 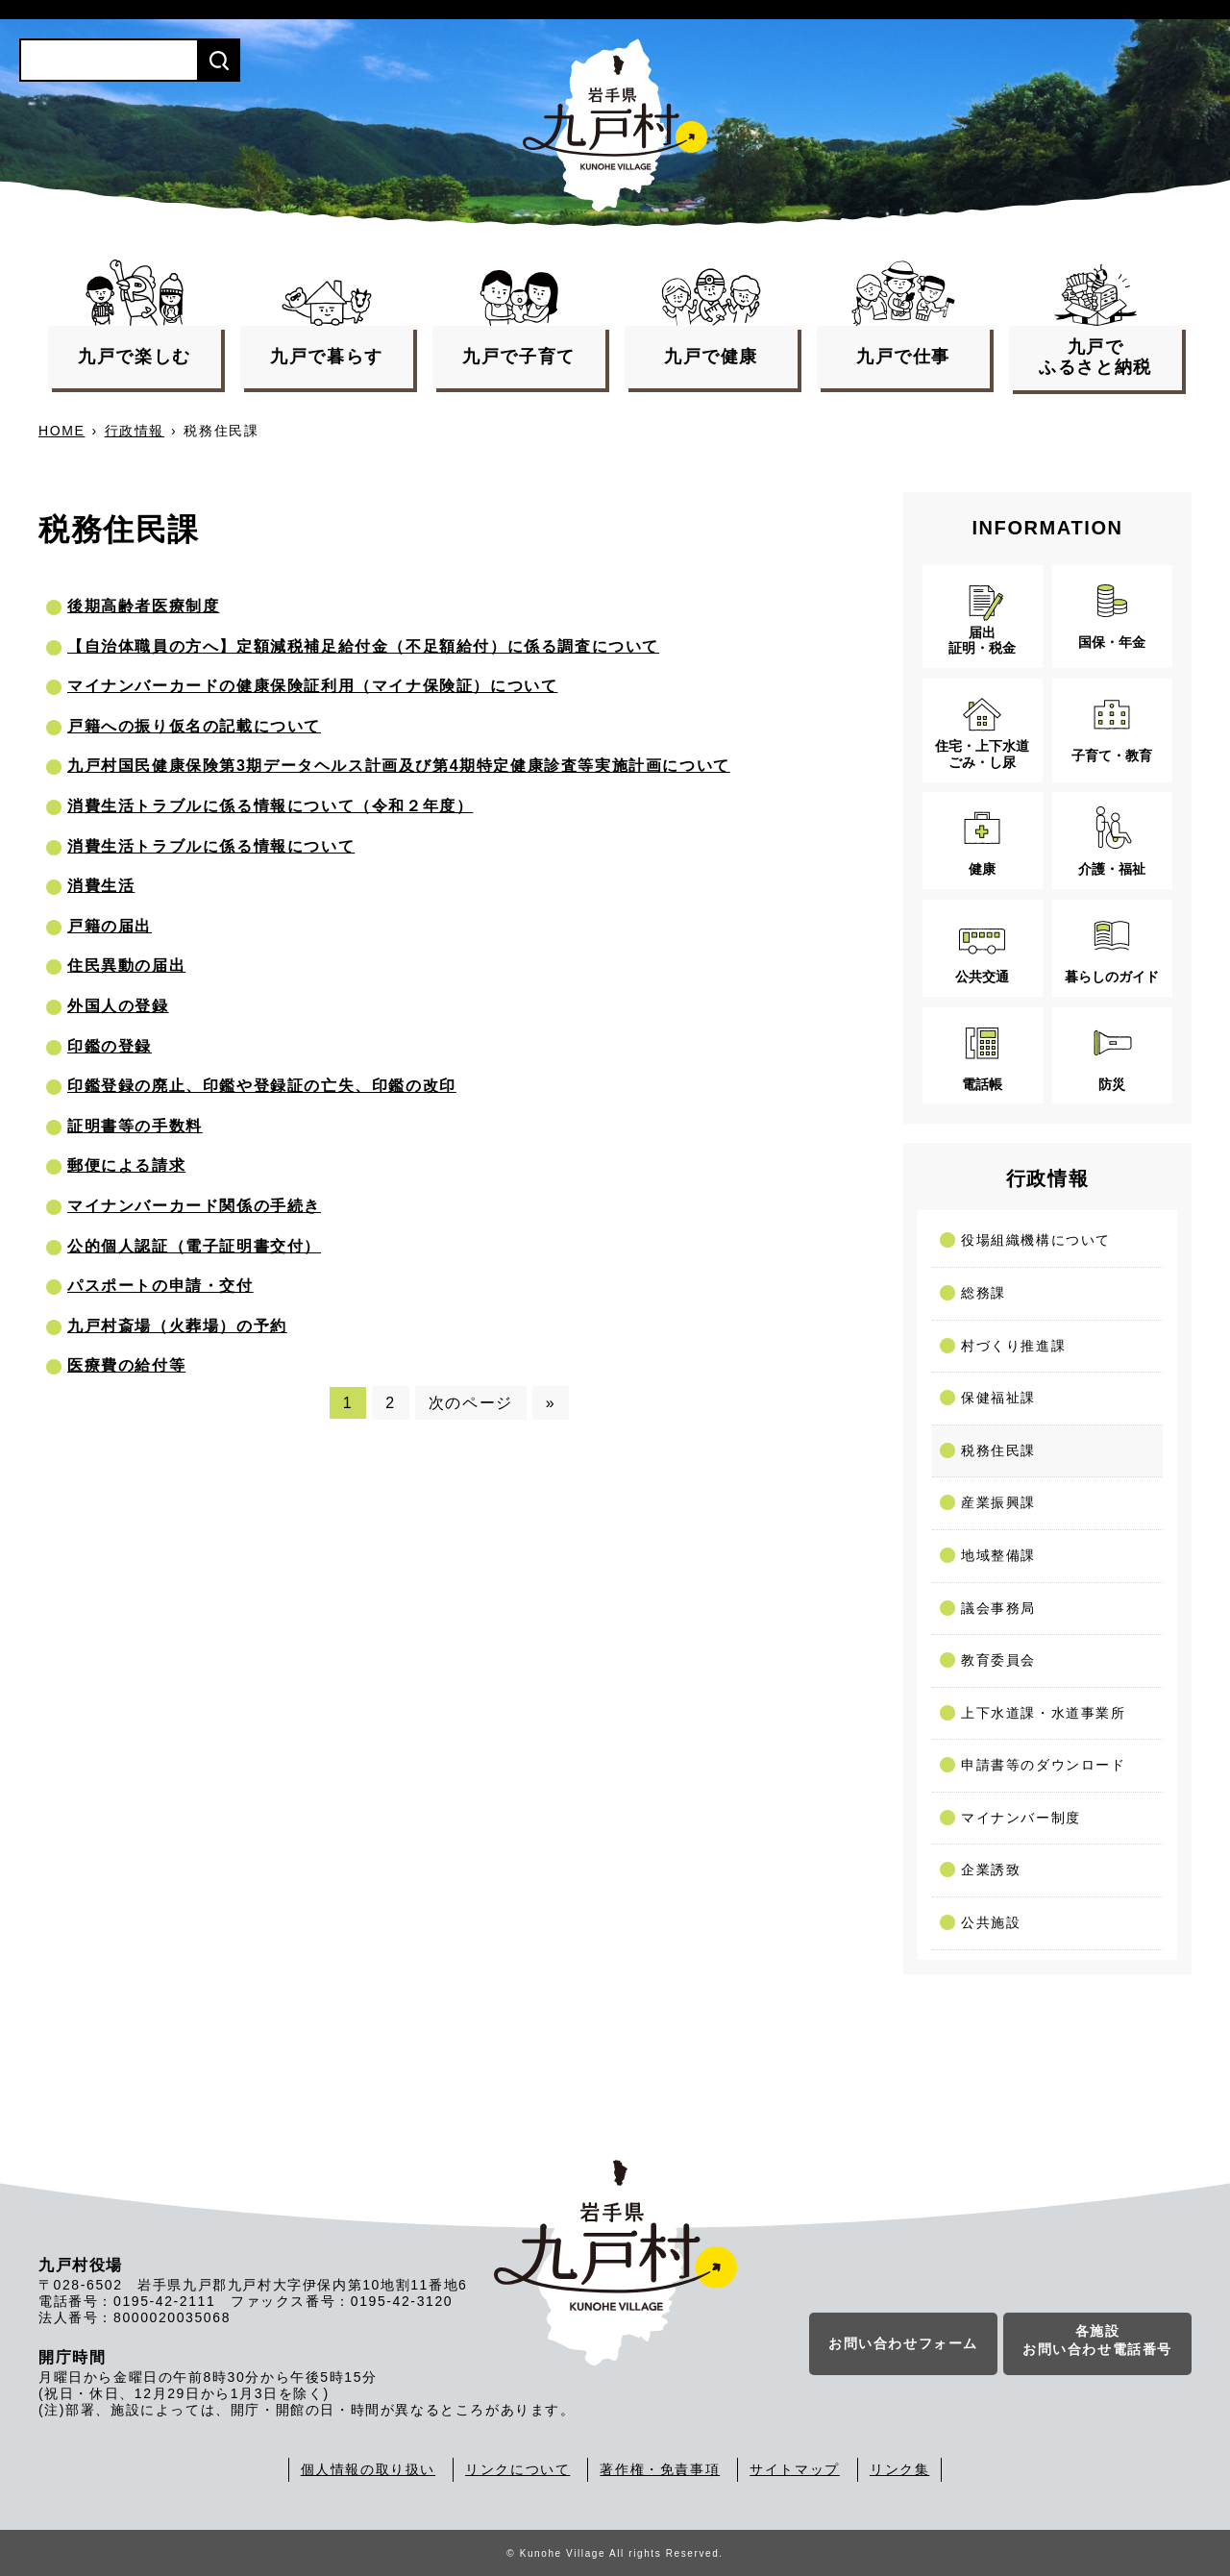 I want to click on お問い合わせフォーム, so click(x=903, y=2344).